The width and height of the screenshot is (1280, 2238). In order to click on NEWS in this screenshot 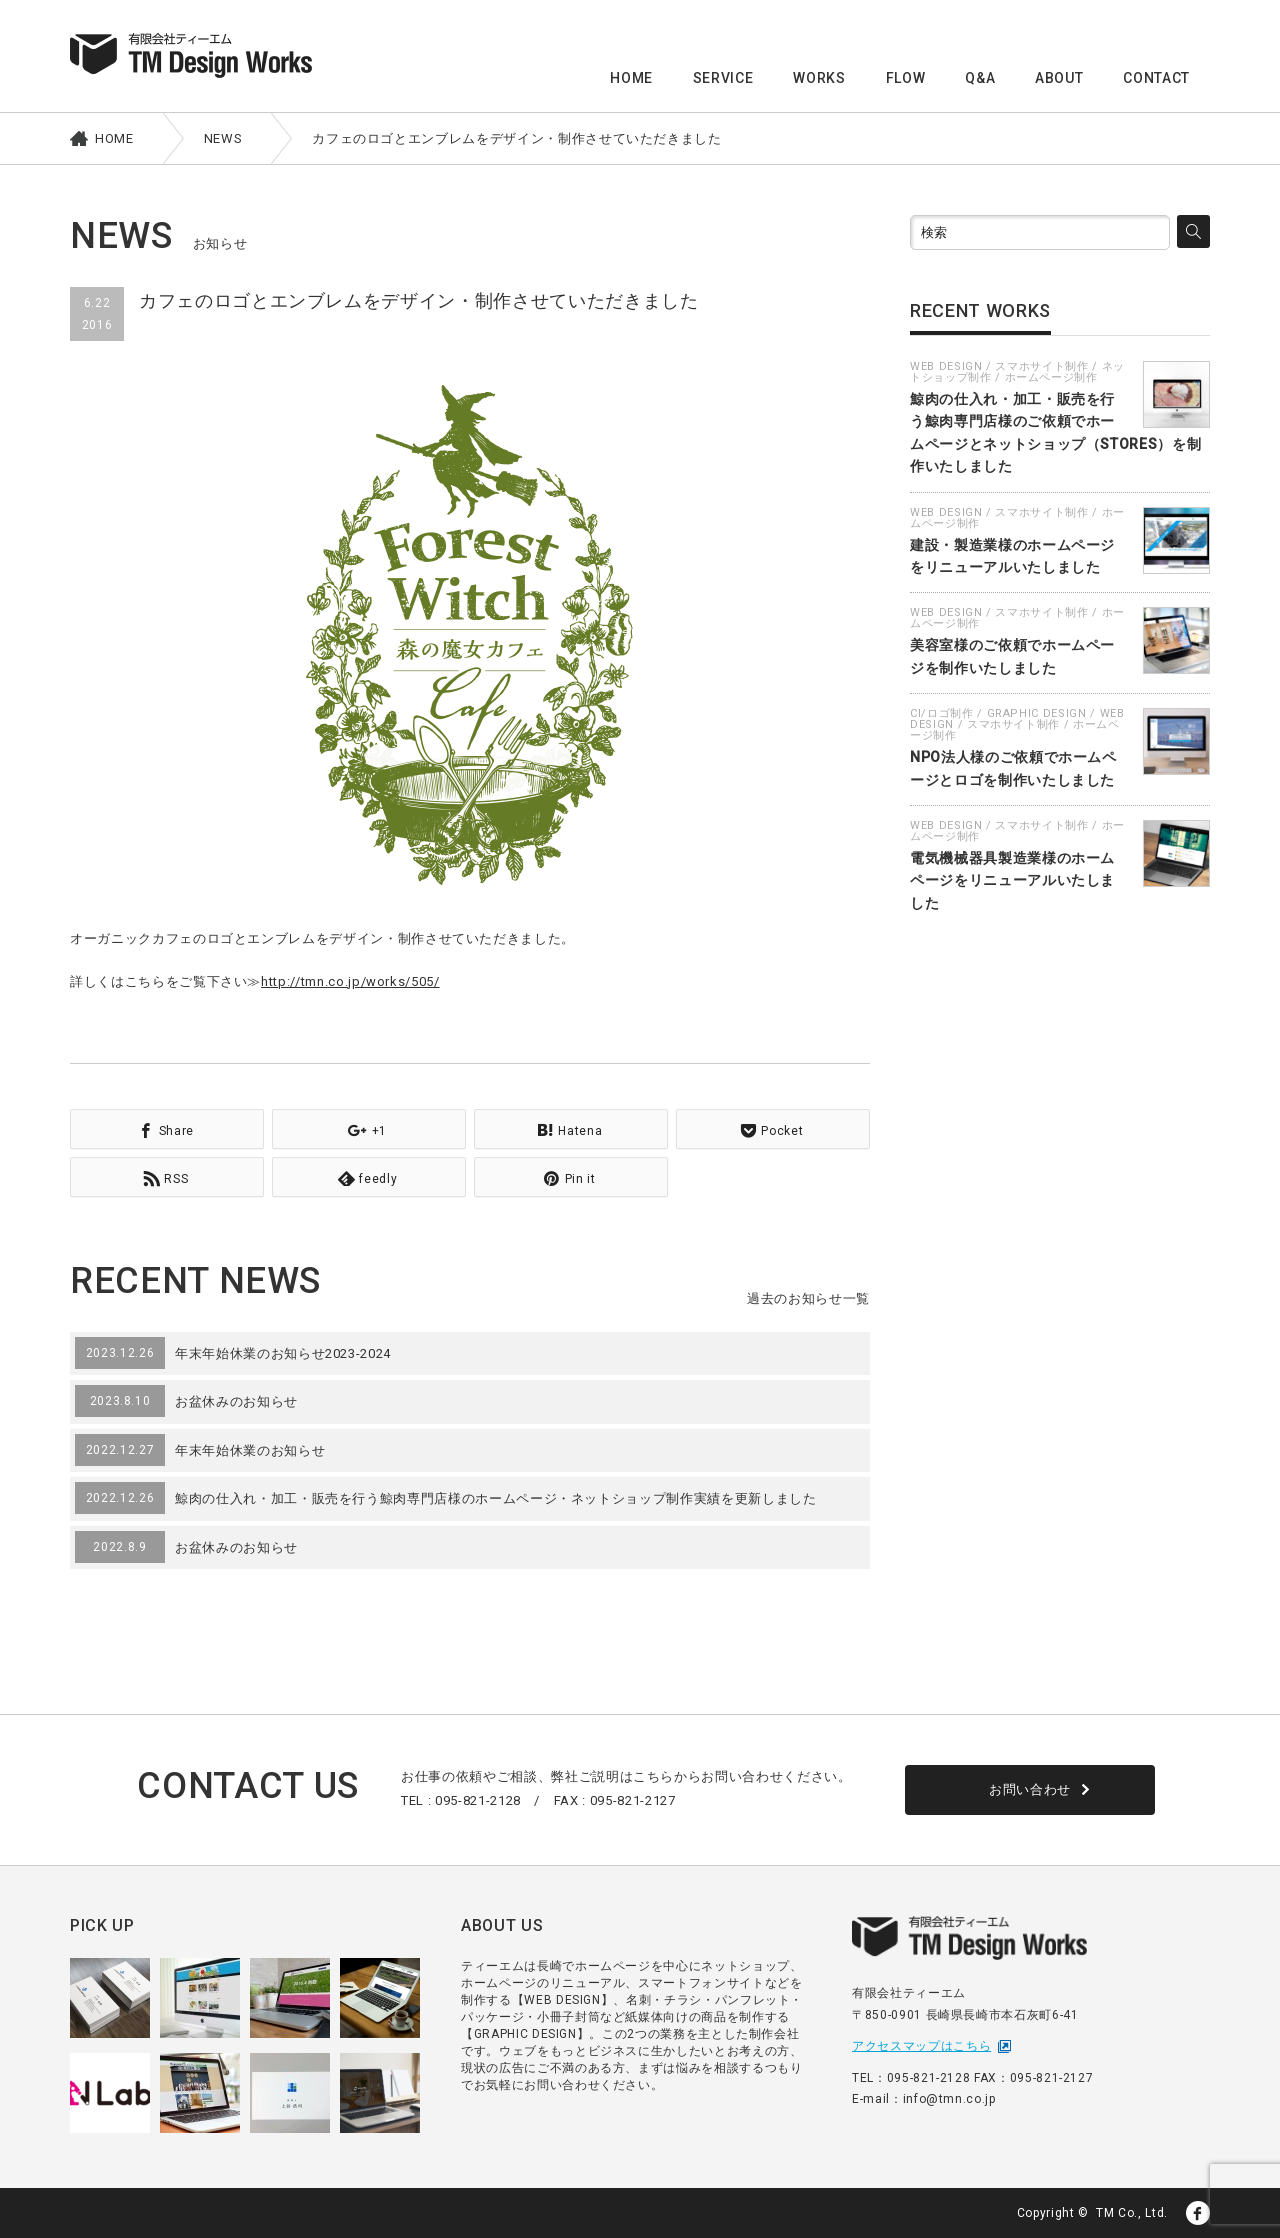, I will do `click(223, 138)`.